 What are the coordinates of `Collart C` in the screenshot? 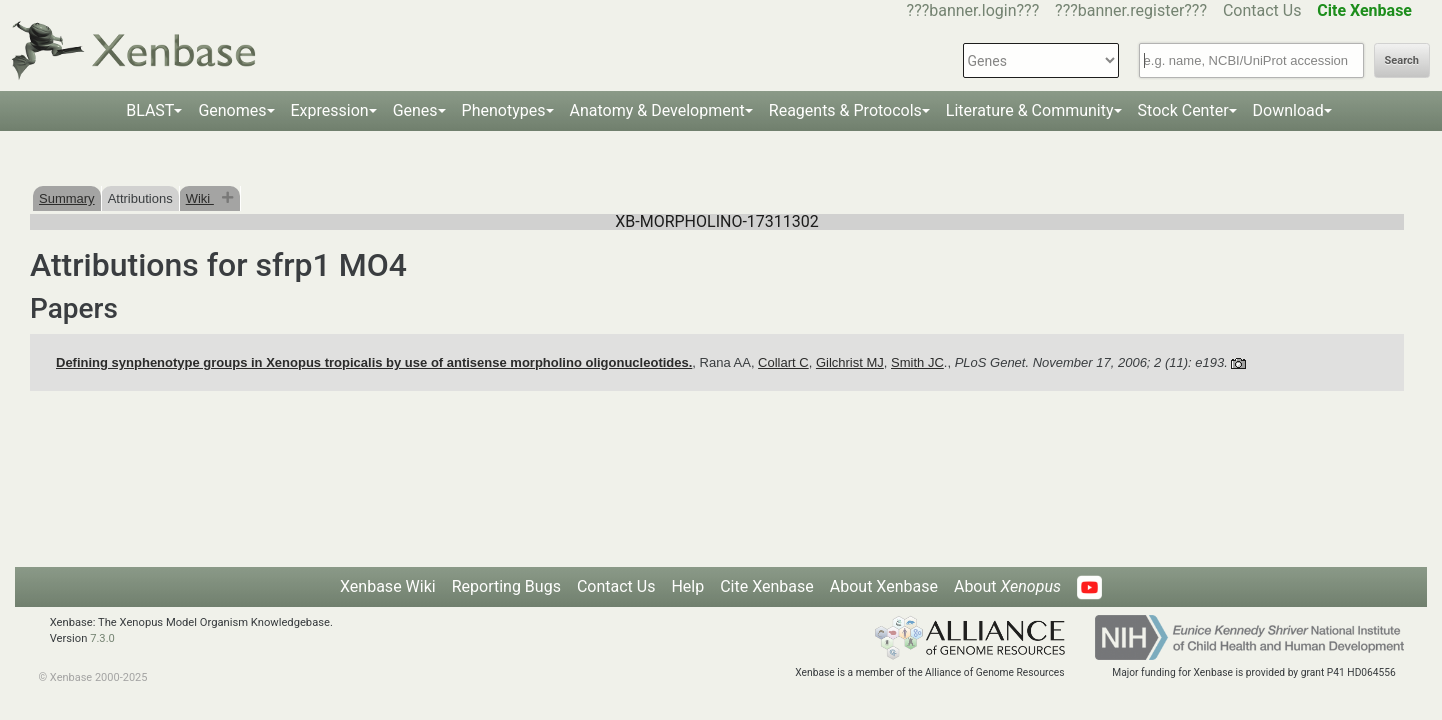 It's located at (783, 362).